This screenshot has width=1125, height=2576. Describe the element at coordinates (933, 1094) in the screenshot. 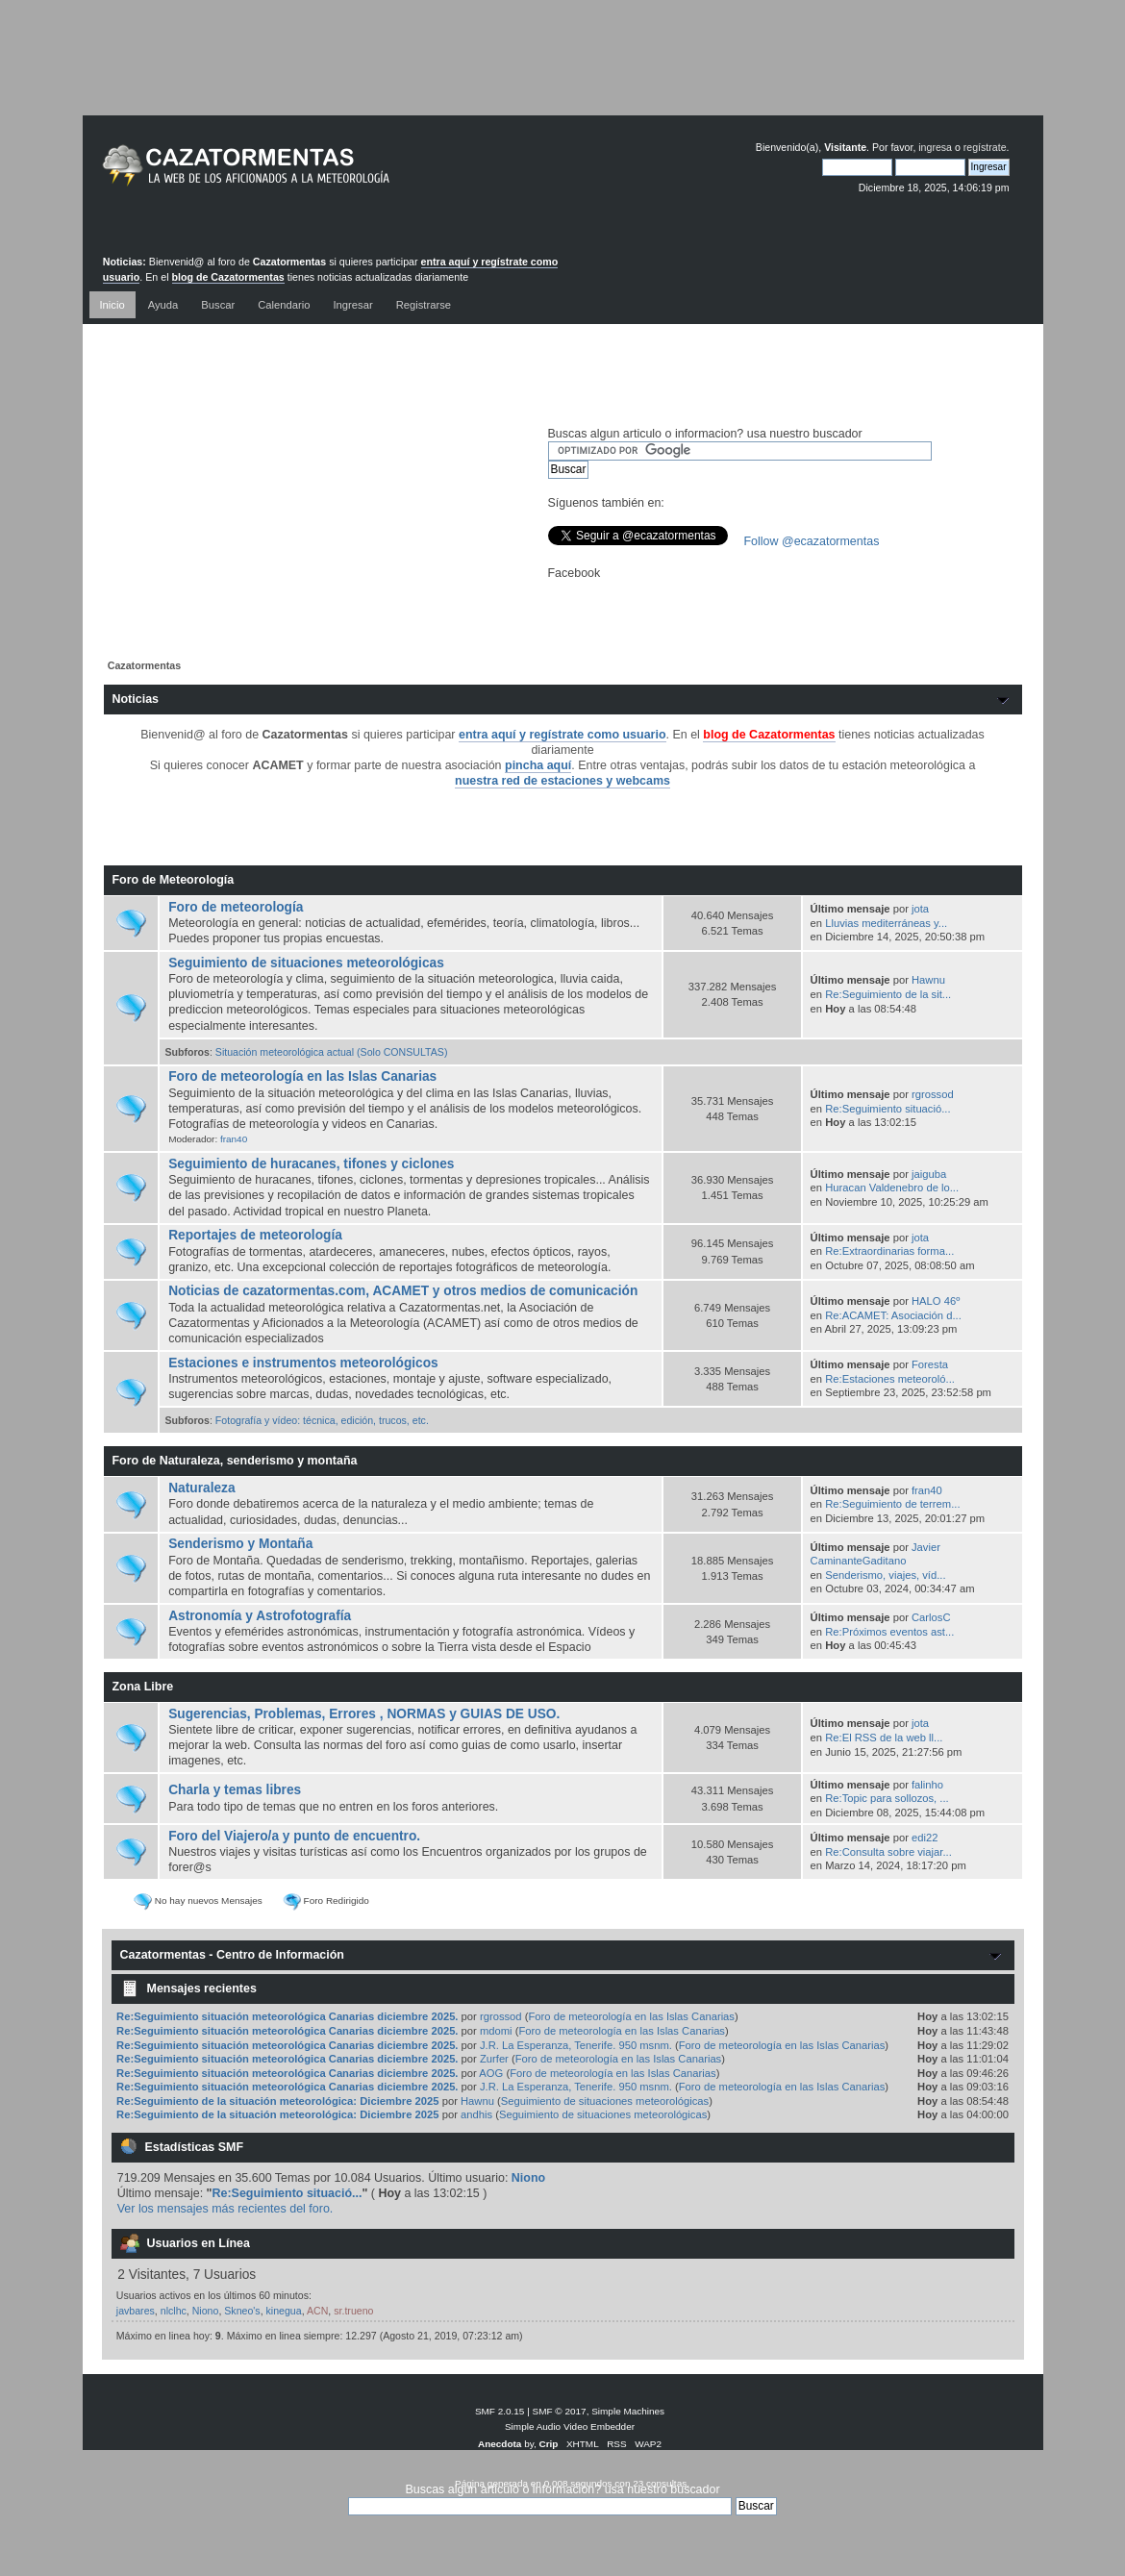

I see `rgrossod` at that location.